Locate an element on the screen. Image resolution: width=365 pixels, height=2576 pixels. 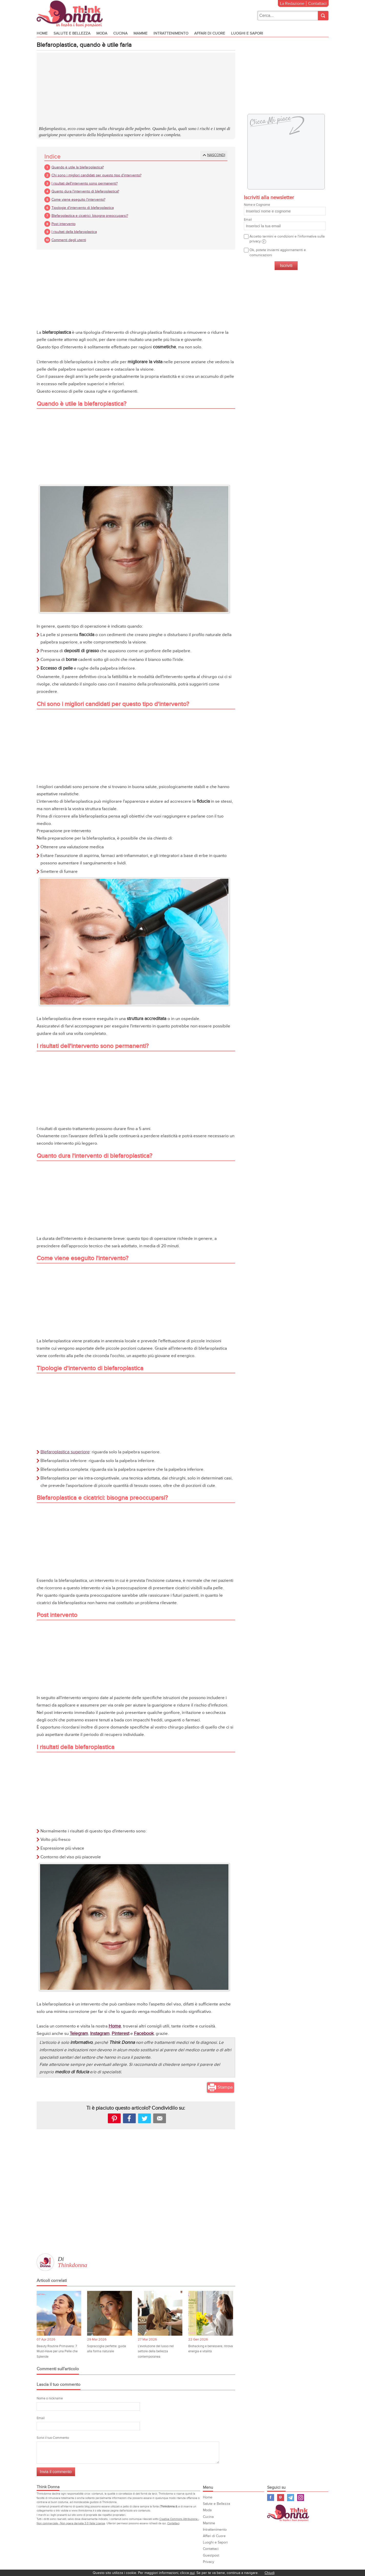
Scrivi il tuo Commento is located at coordinates (53, 2439).